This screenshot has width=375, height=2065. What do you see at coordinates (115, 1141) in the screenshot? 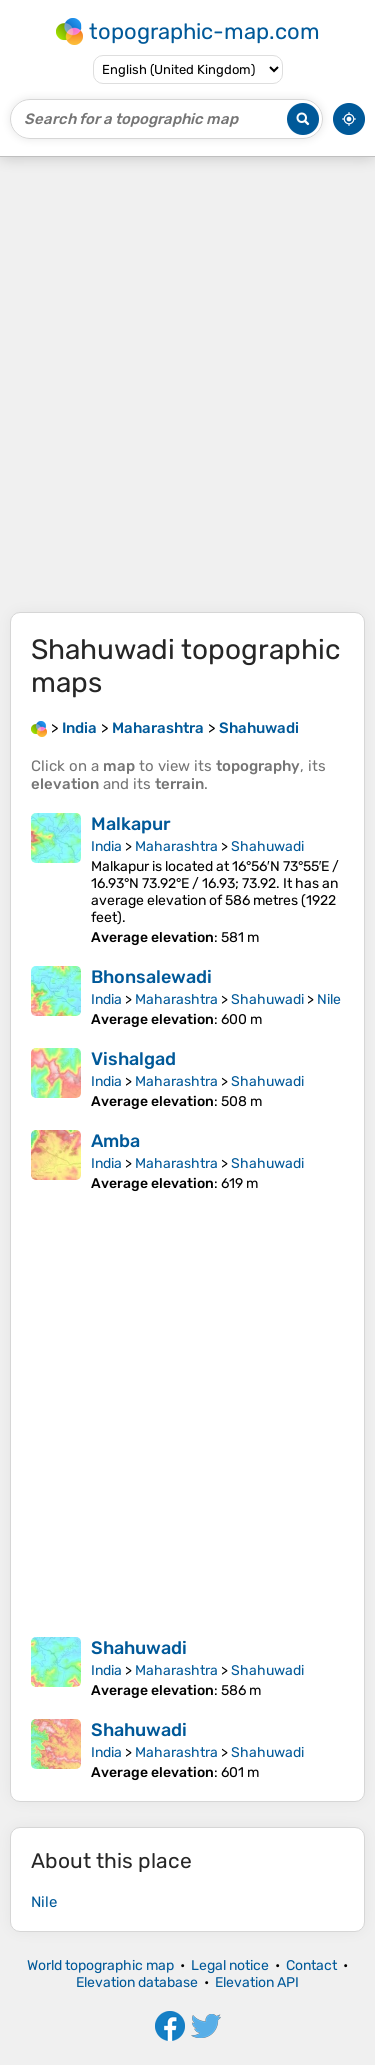
I see `Amba` at bounding box center [115, 1141].